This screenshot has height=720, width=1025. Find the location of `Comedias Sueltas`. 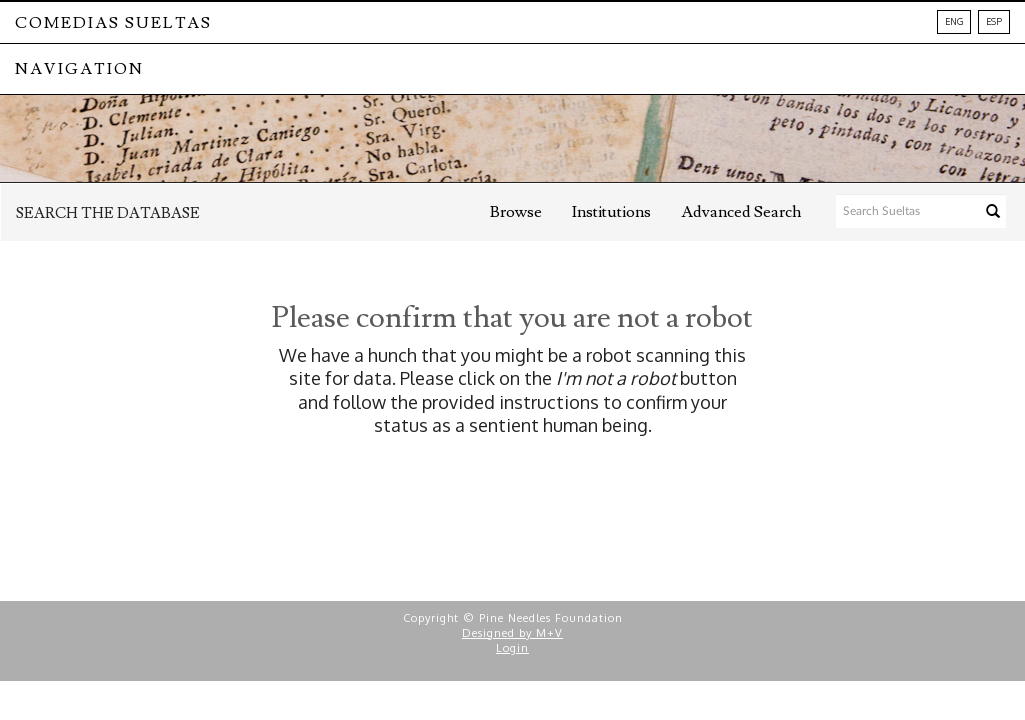

Comedias Sueltas is located at coordinates (113, 23).